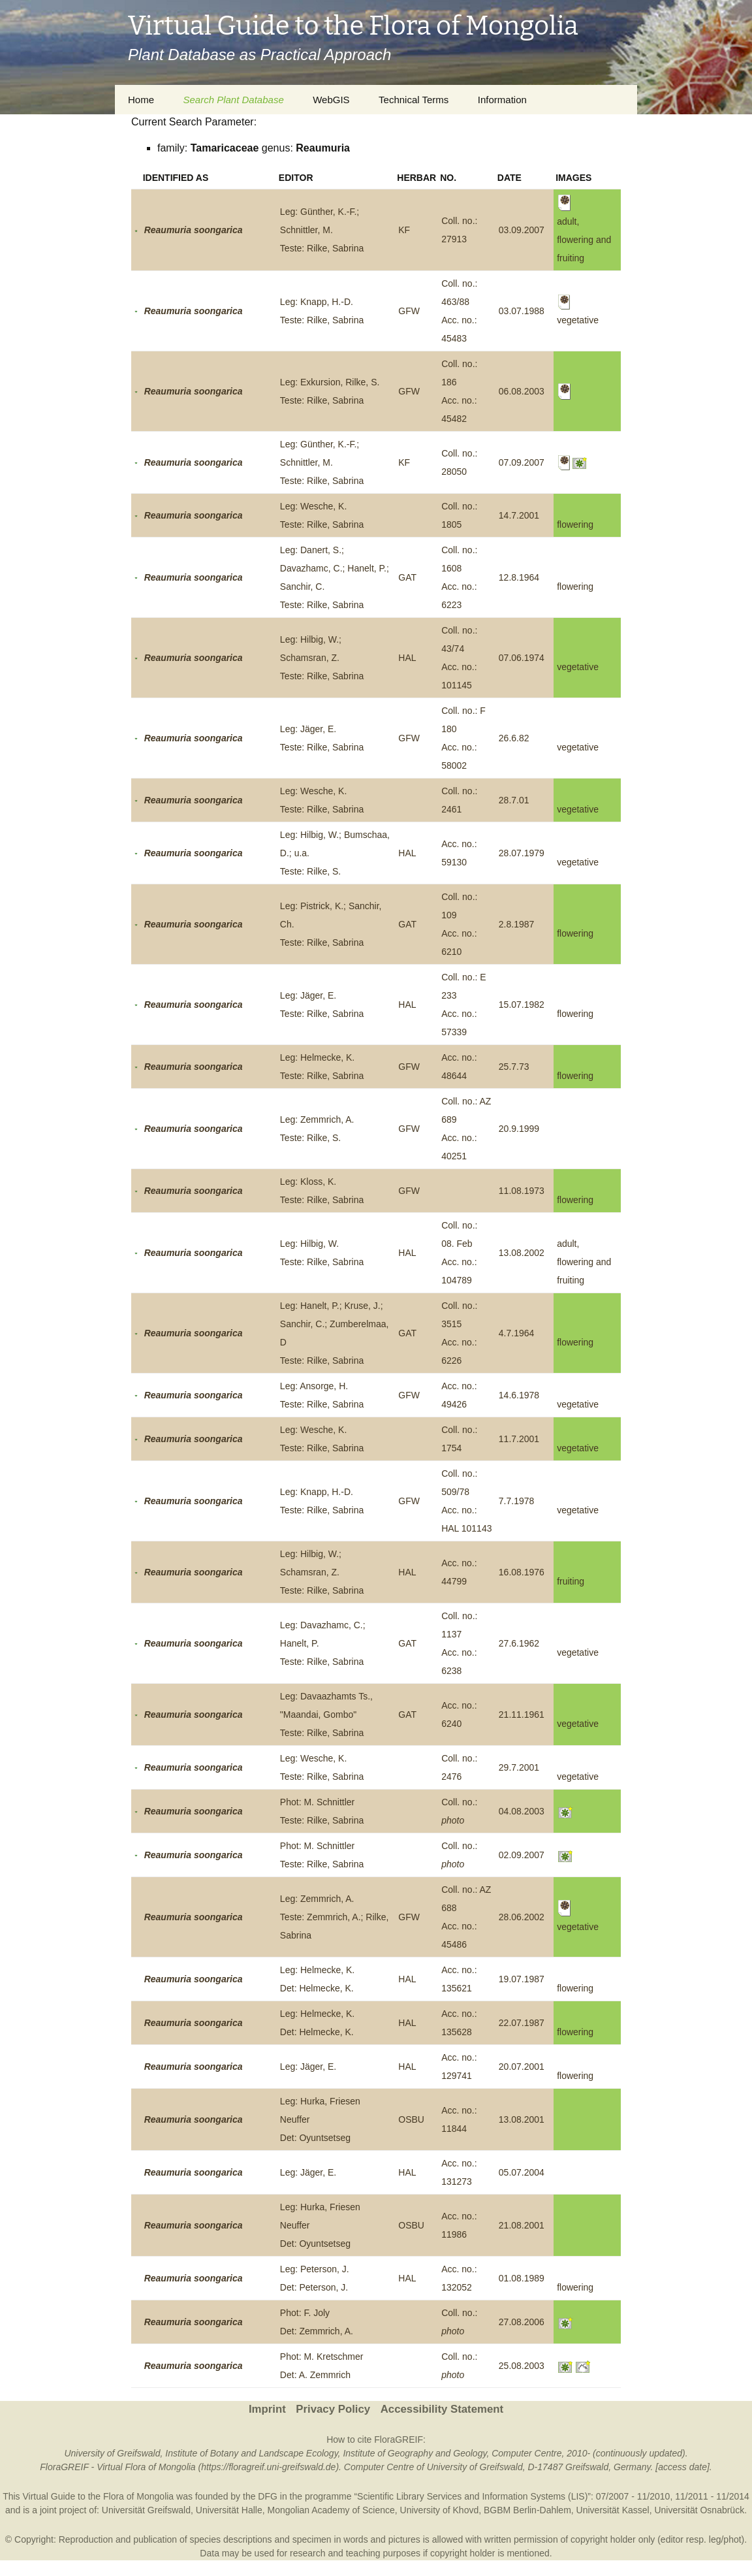 This screenshot has width=752, height=2576. Describe the element at coordinates (146, 2510) in the screenshot. I see `Universität Greifswald` at that location.